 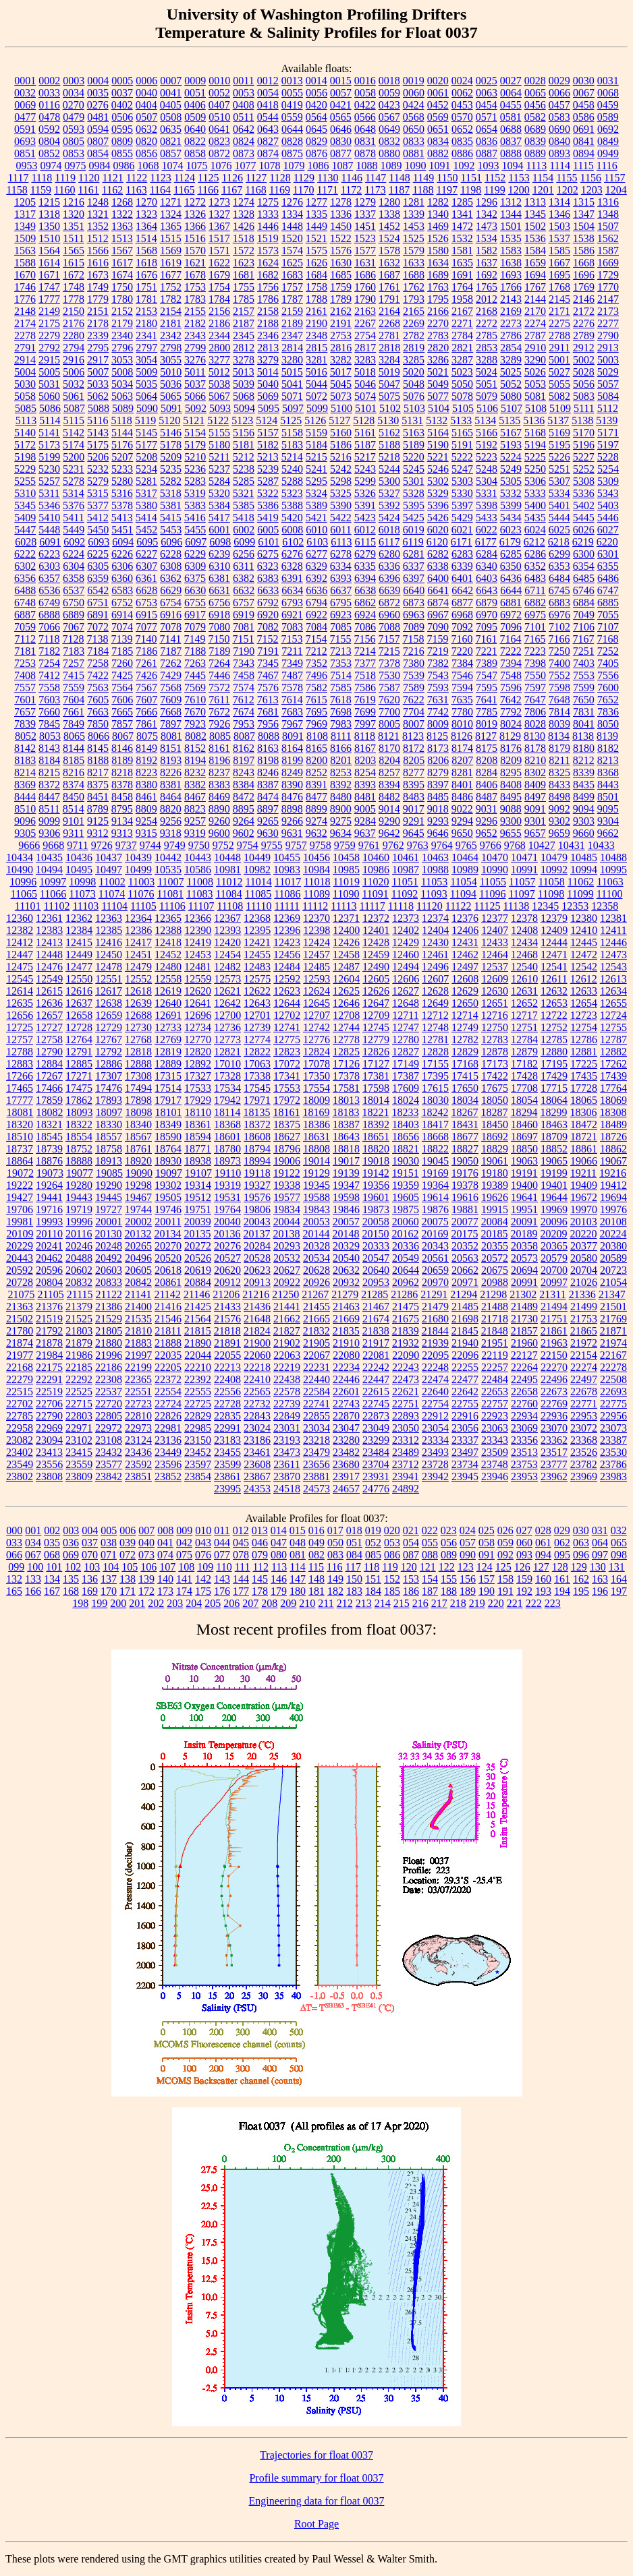 What do you see at coordinates (268, 250) in the screenshot?
I see `1573` at bounding box center [268, 250].